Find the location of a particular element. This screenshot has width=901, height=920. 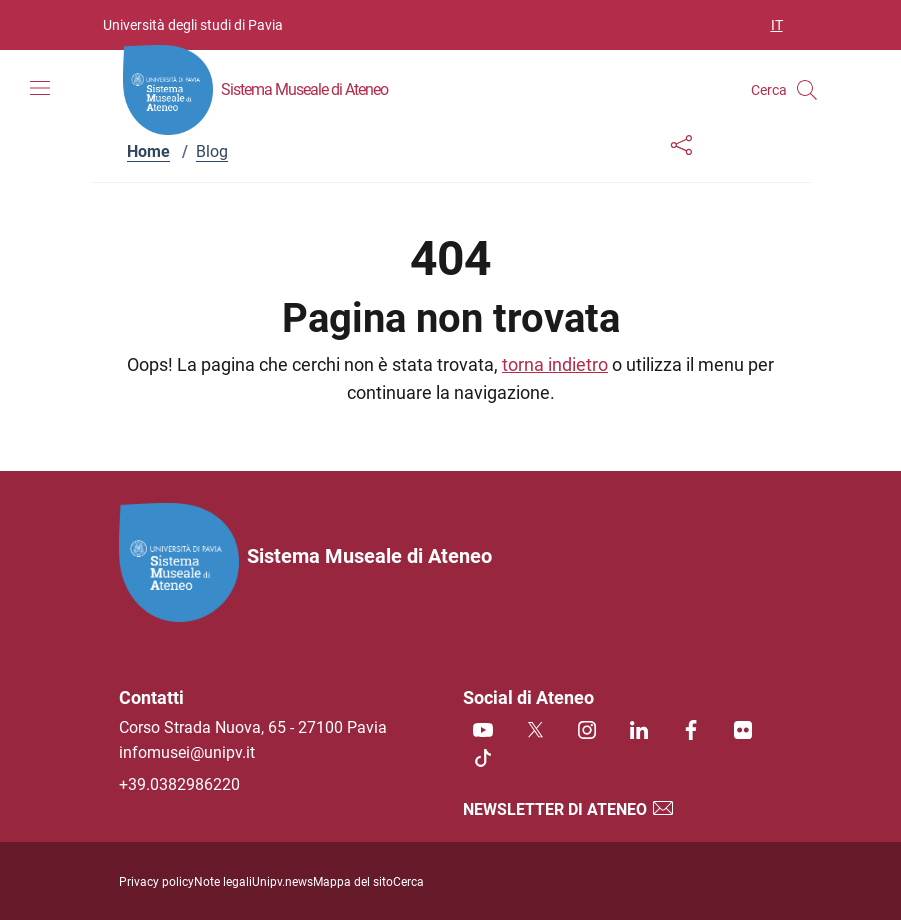

Home is located at coordinates (148, 151).